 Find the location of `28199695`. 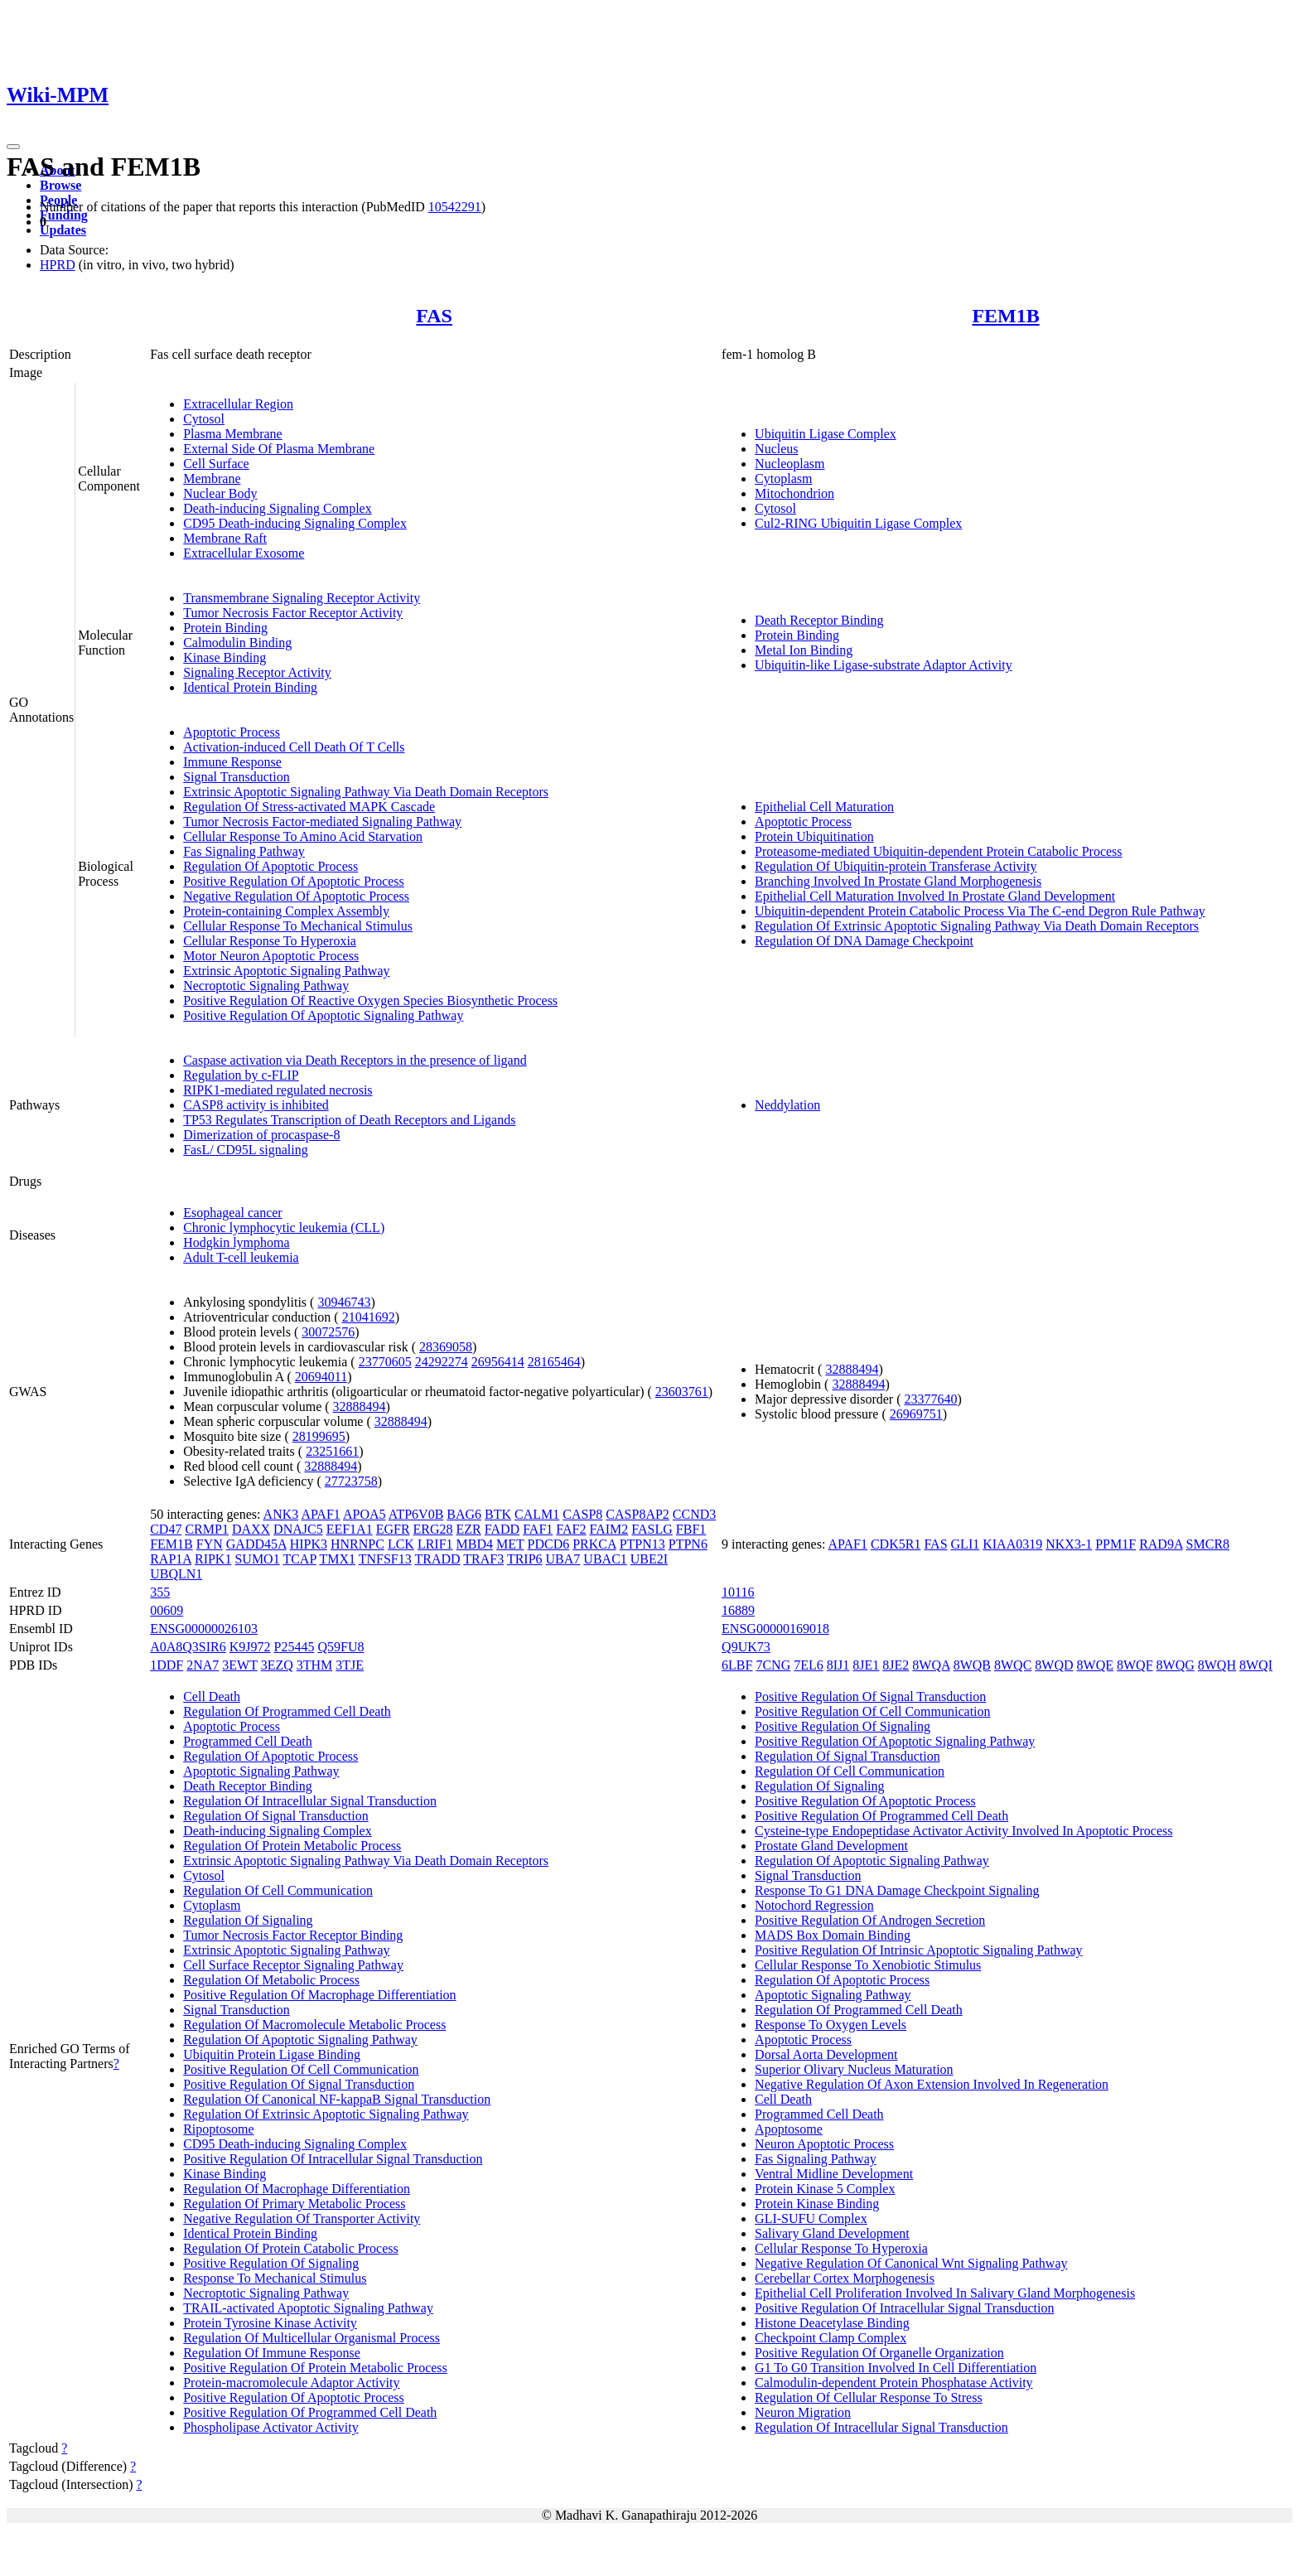

28199695 is located at coordinates (318, 1436).